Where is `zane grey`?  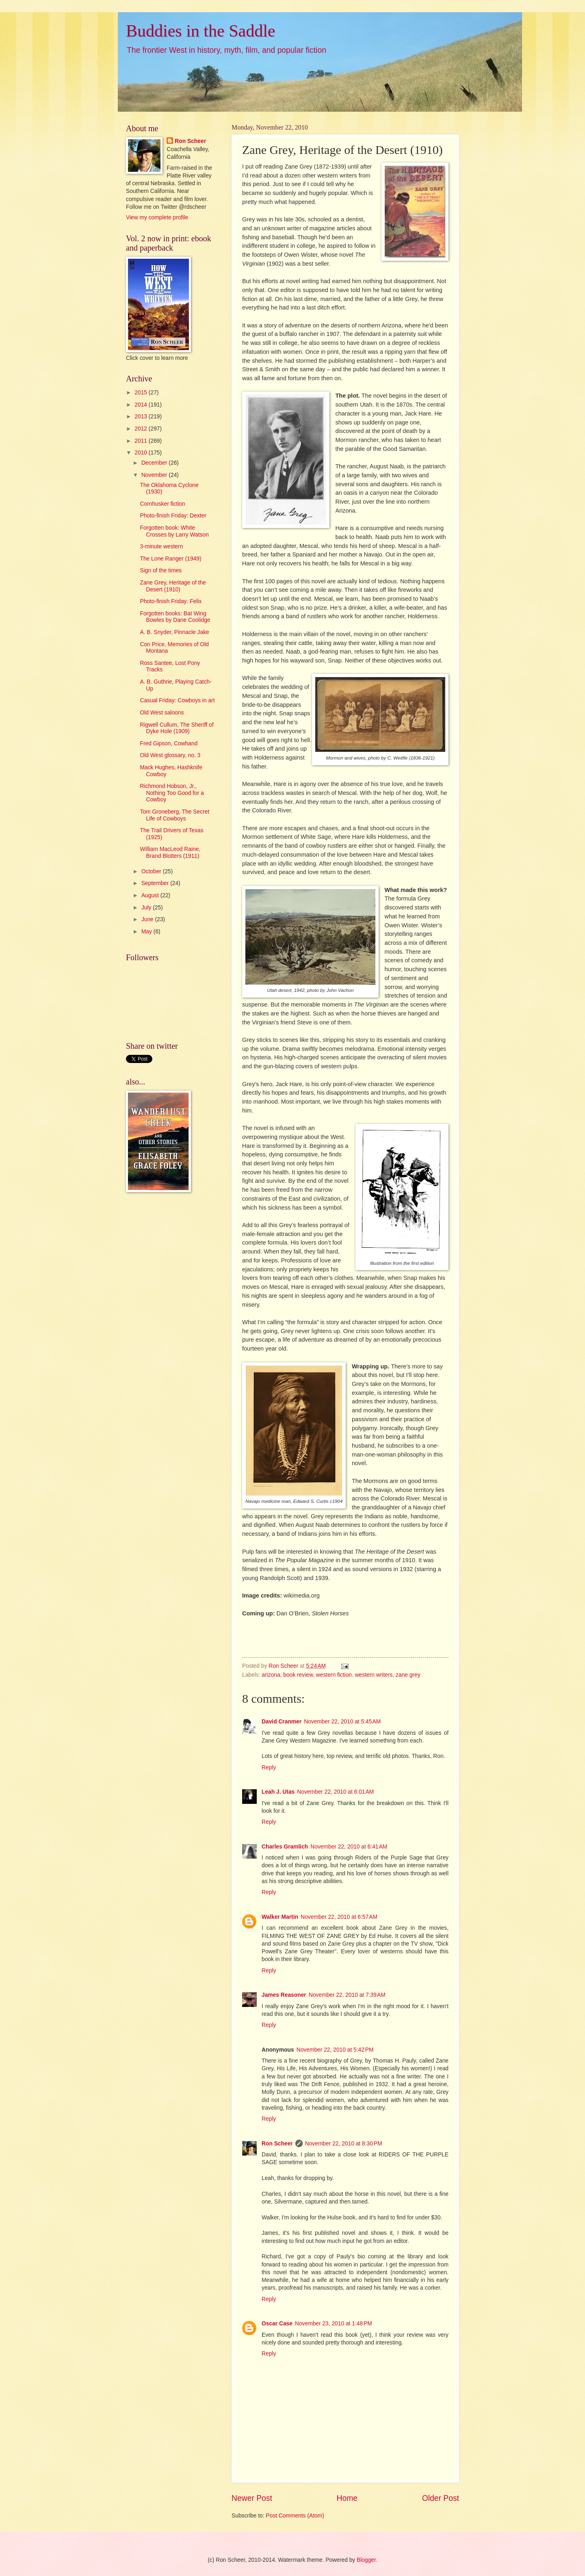 zane grey is located at coordinates (408, 1675).